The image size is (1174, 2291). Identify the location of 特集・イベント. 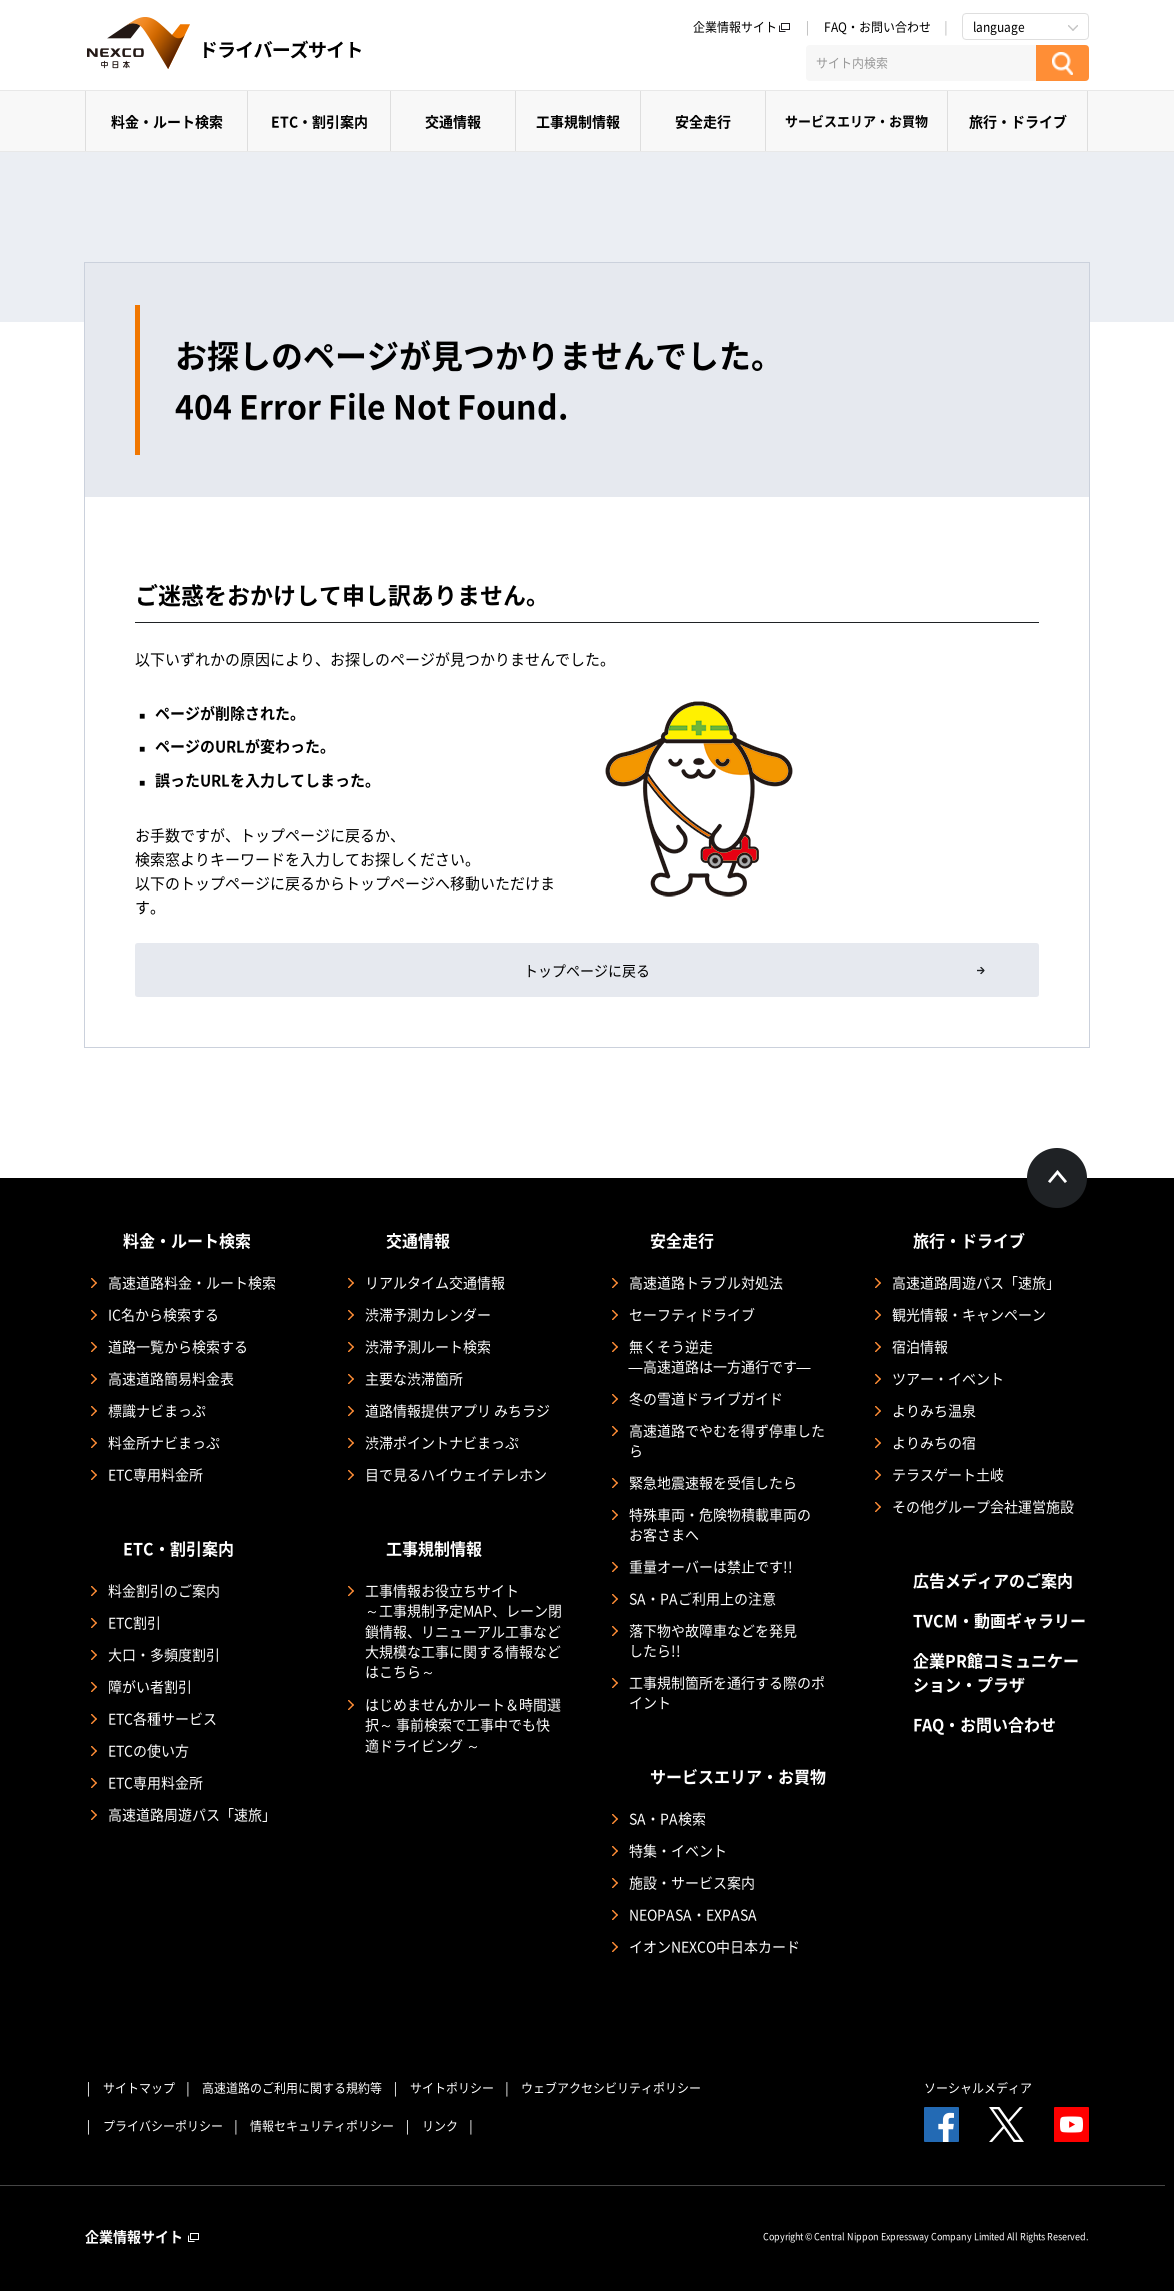
(678, 1850).